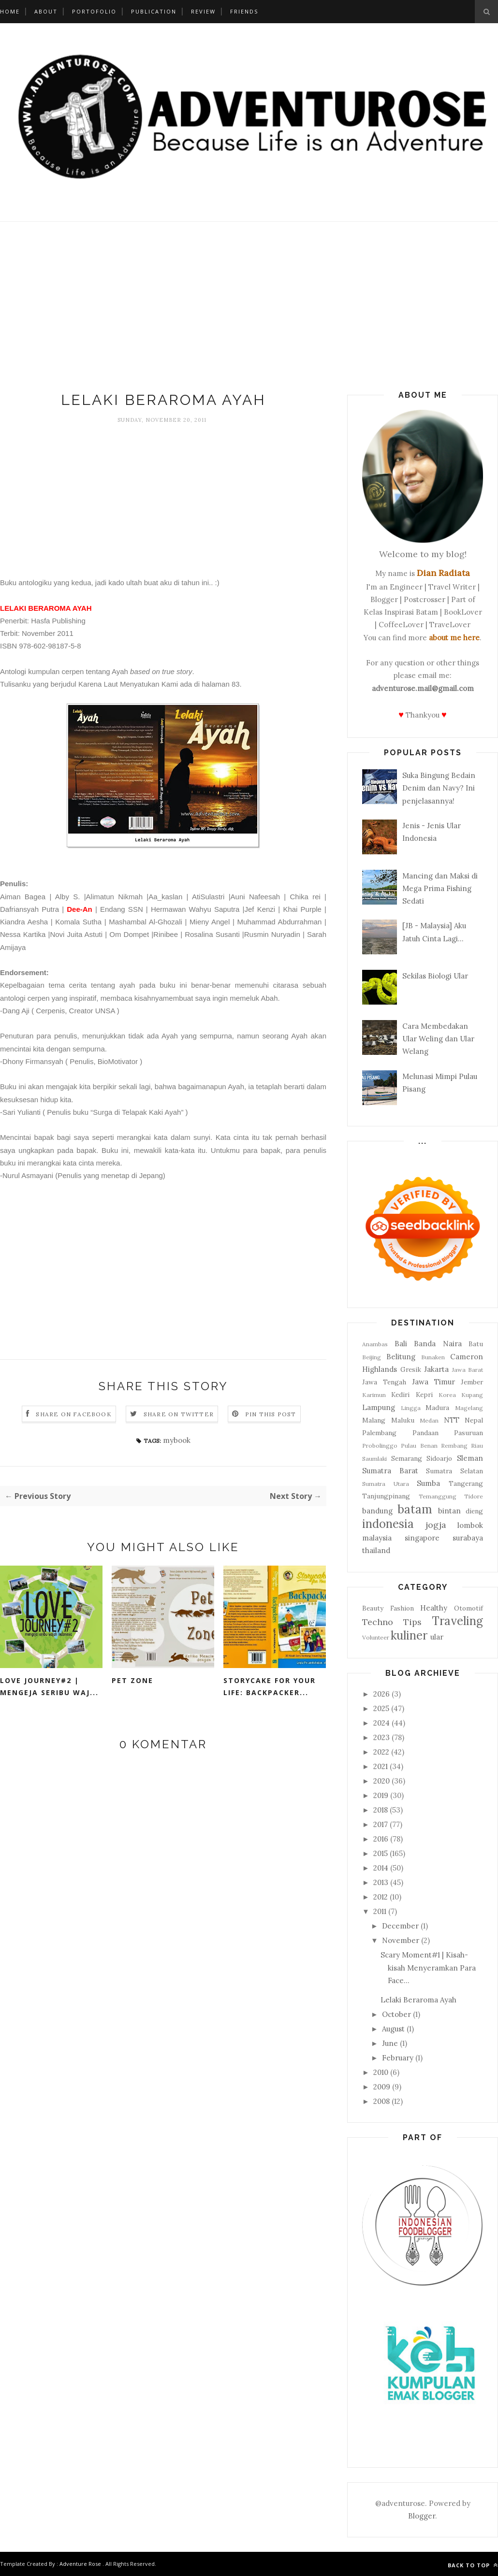 This screenshot has height=2576, width=498. I want to click on Jawa Timur, so click(433, 1381).